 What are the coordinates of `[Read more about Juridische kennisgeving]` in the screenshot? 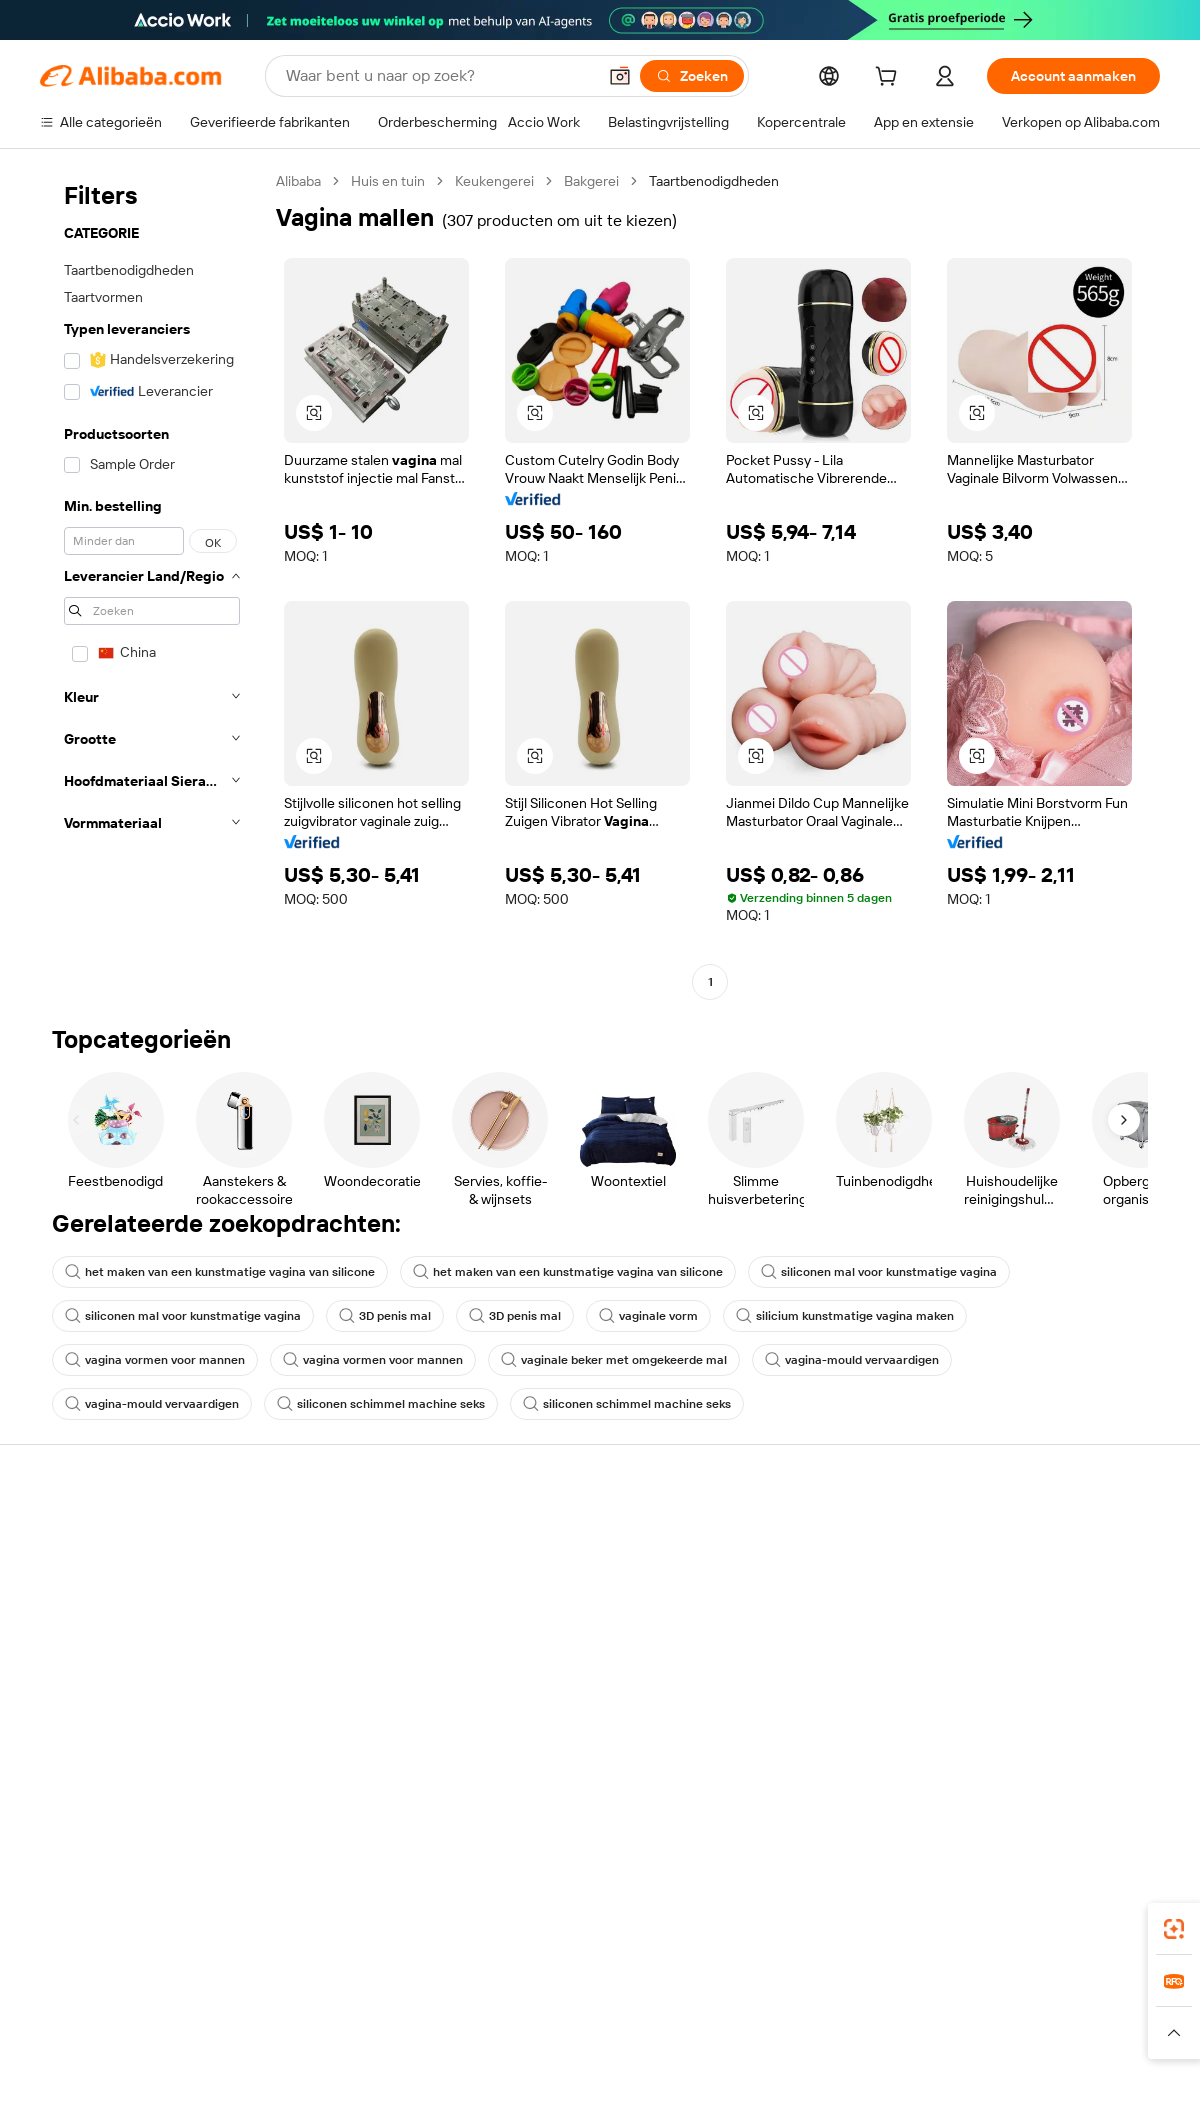 It's located at (215, 2033).